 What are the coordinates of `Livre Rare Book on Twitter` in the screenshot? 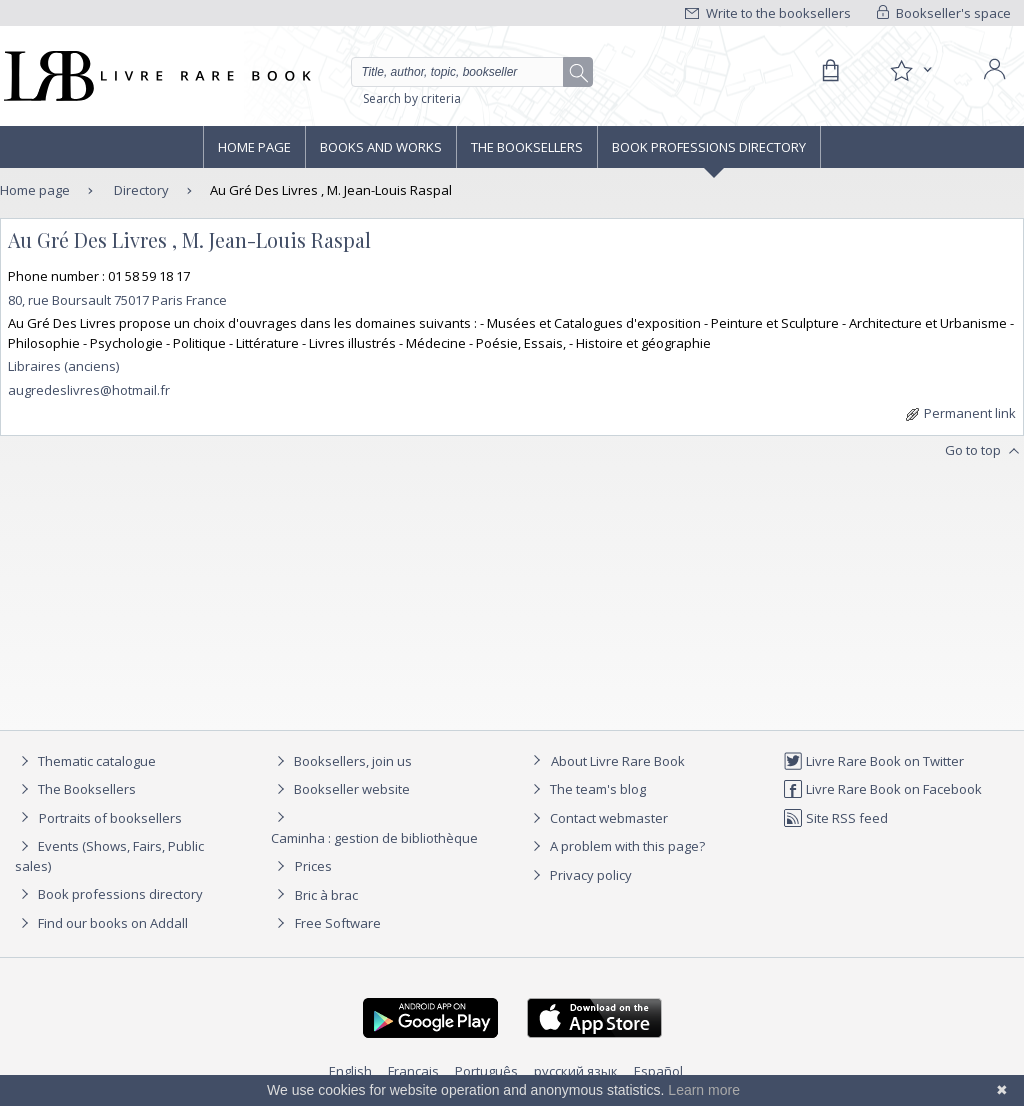 It's located at (873, 761).